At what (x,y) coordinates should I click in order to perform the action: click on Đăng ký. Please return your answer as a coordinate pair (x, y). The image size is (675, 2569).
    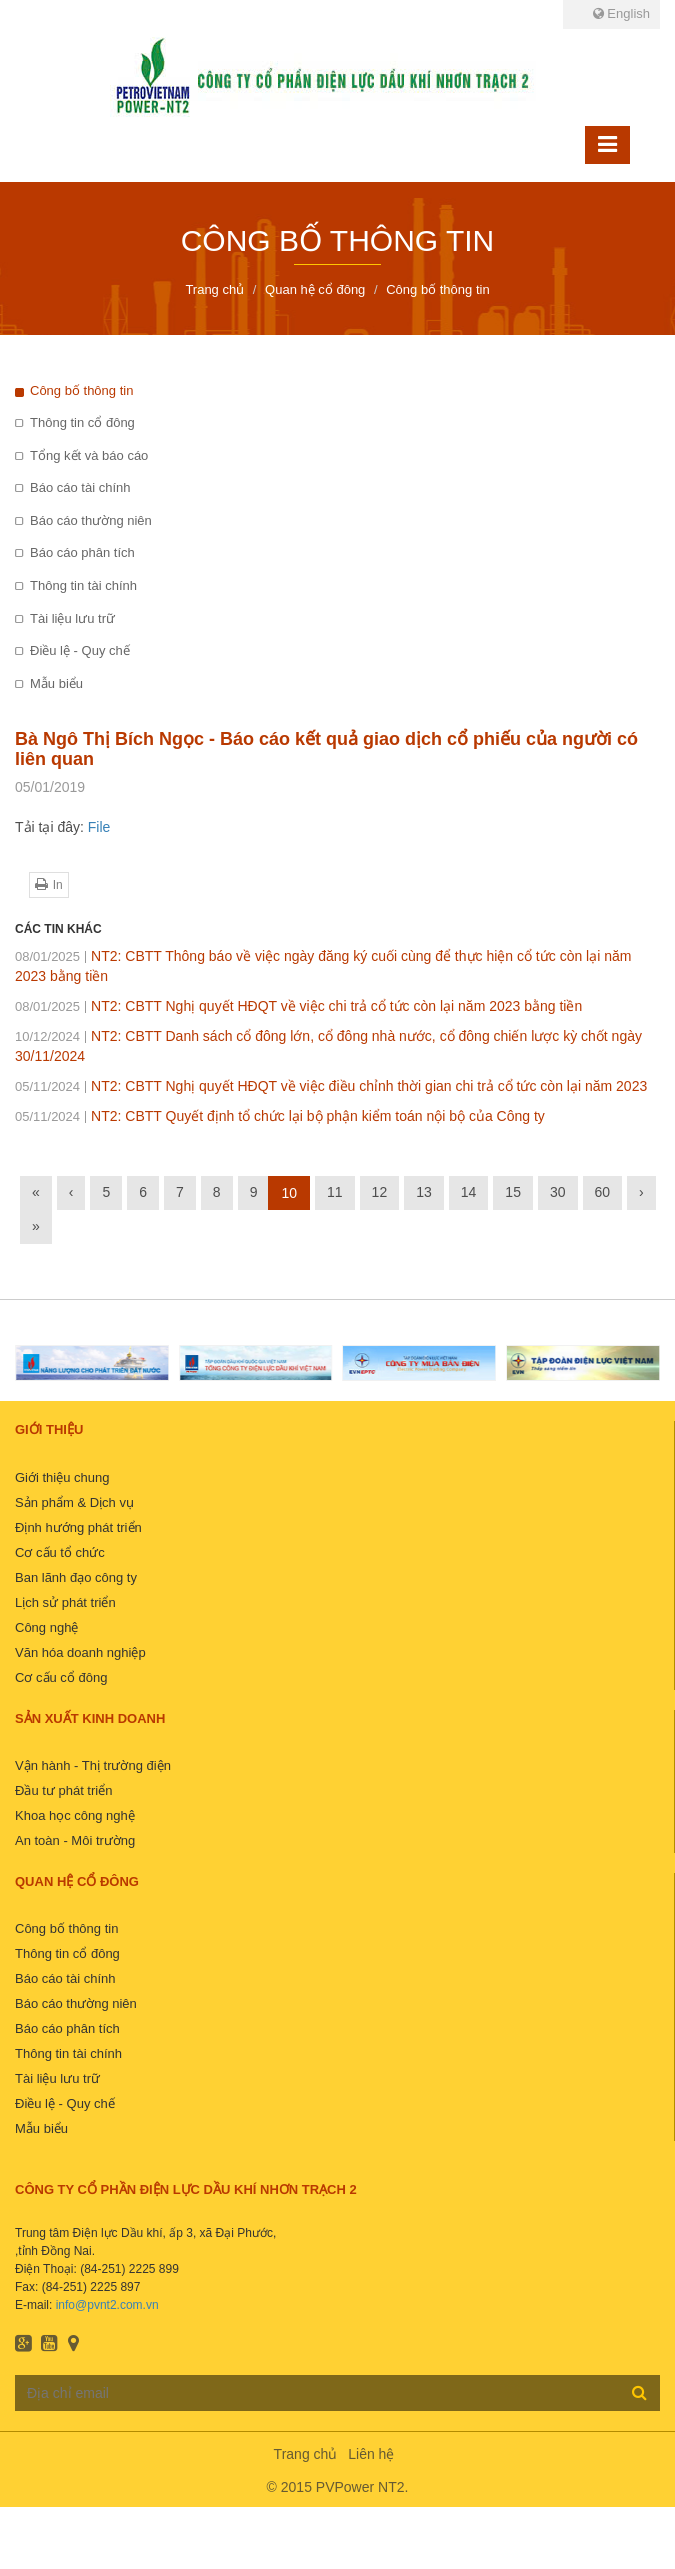
    Looking at the image, I should click on (639, 2392).